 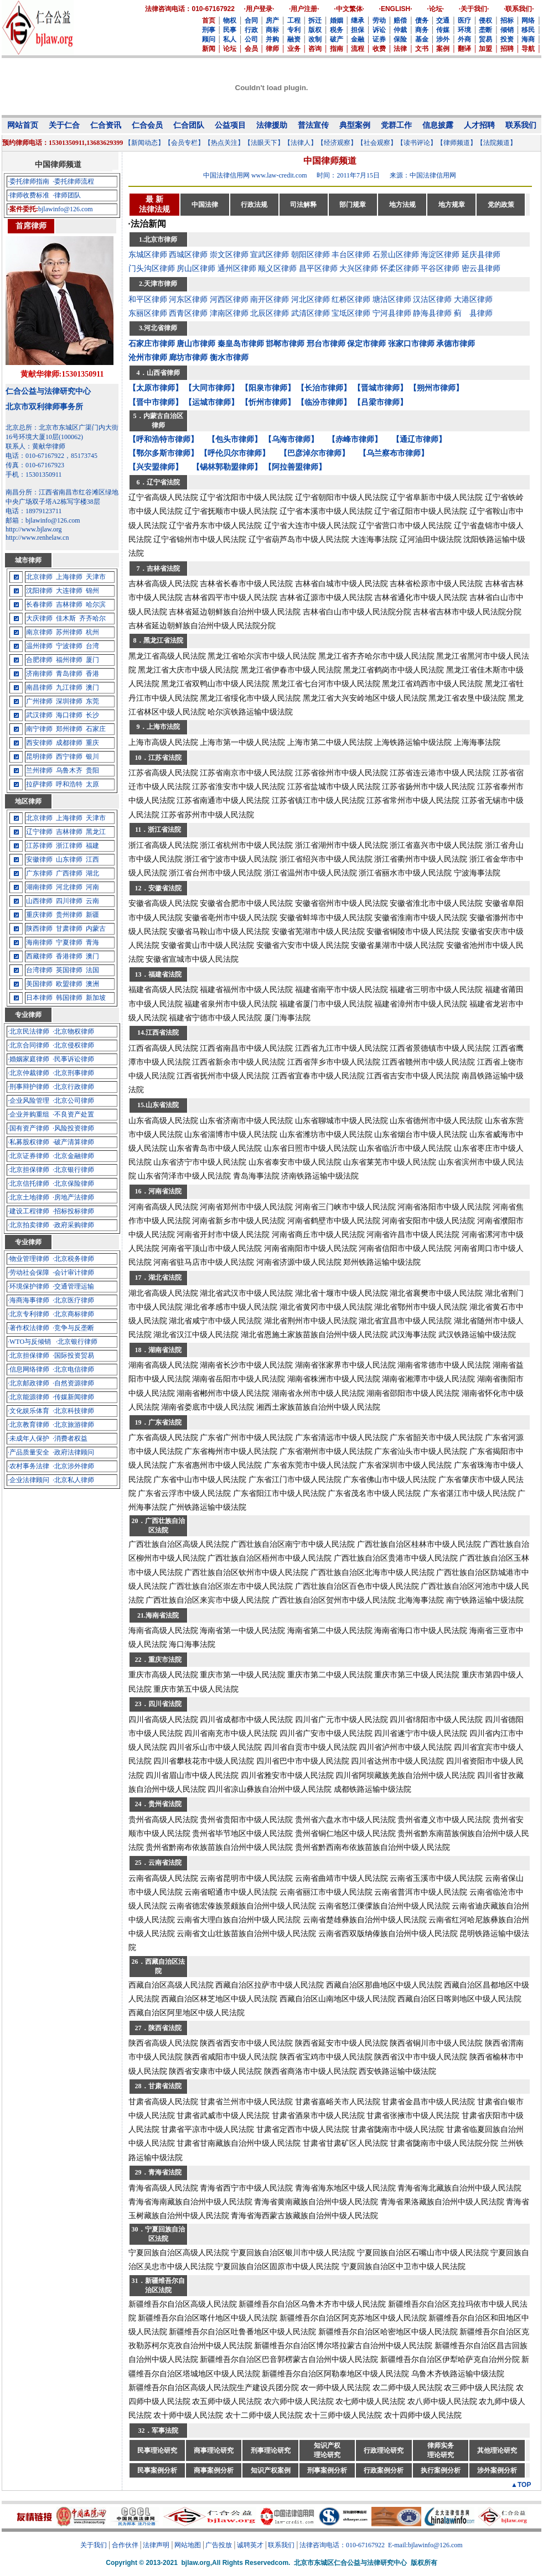 I want to click on 石景山区律师, so click(x=396, y=255).